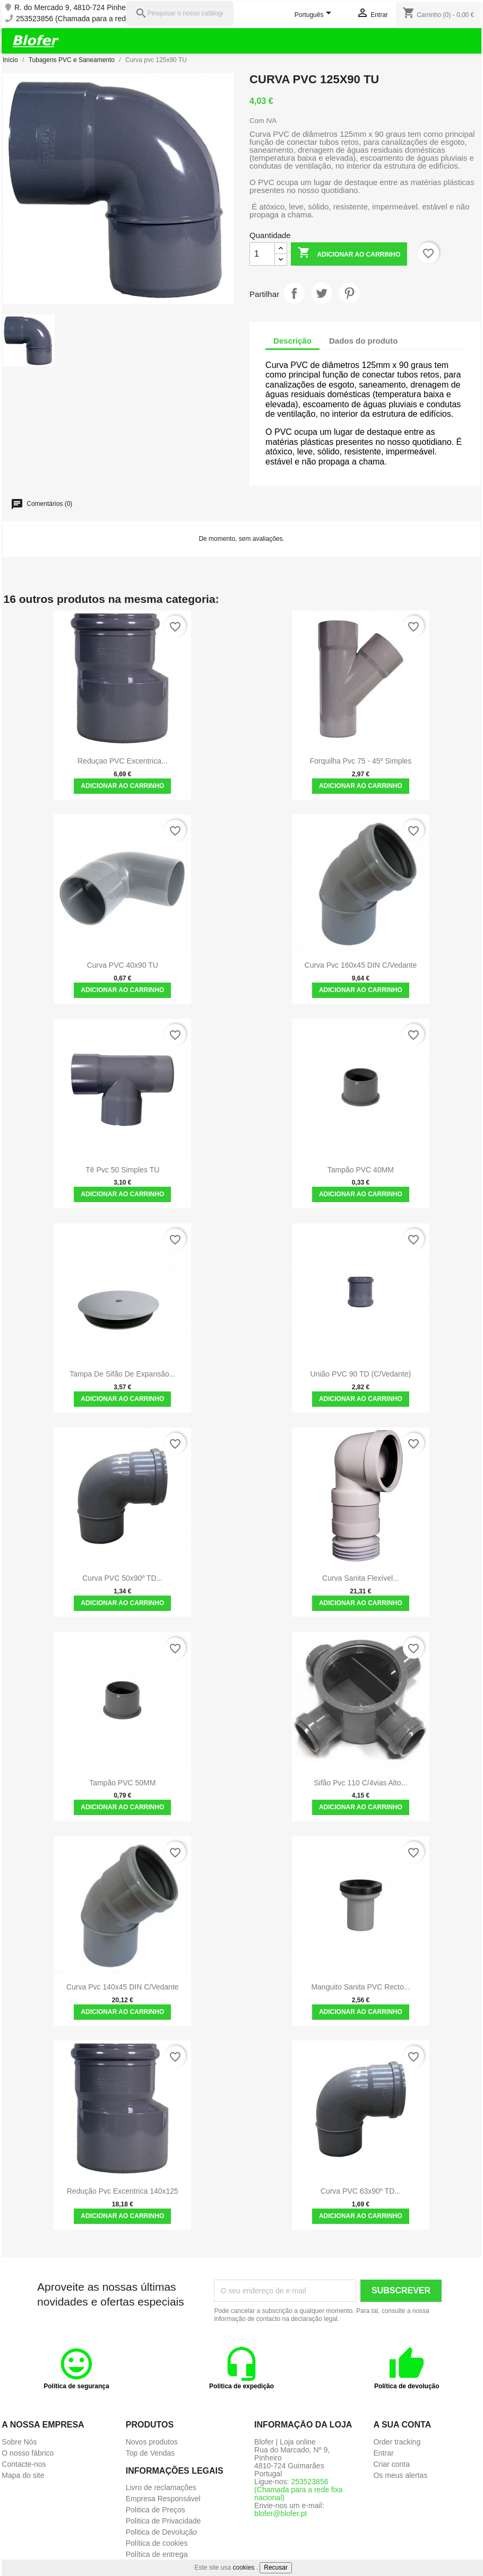 Image resolution: width=483 pixels, height=2576 pixels. Describe the element at coordinates (122, 1578) in the screenshot. I see `Curva PVC 50x90º TD...` at that location.